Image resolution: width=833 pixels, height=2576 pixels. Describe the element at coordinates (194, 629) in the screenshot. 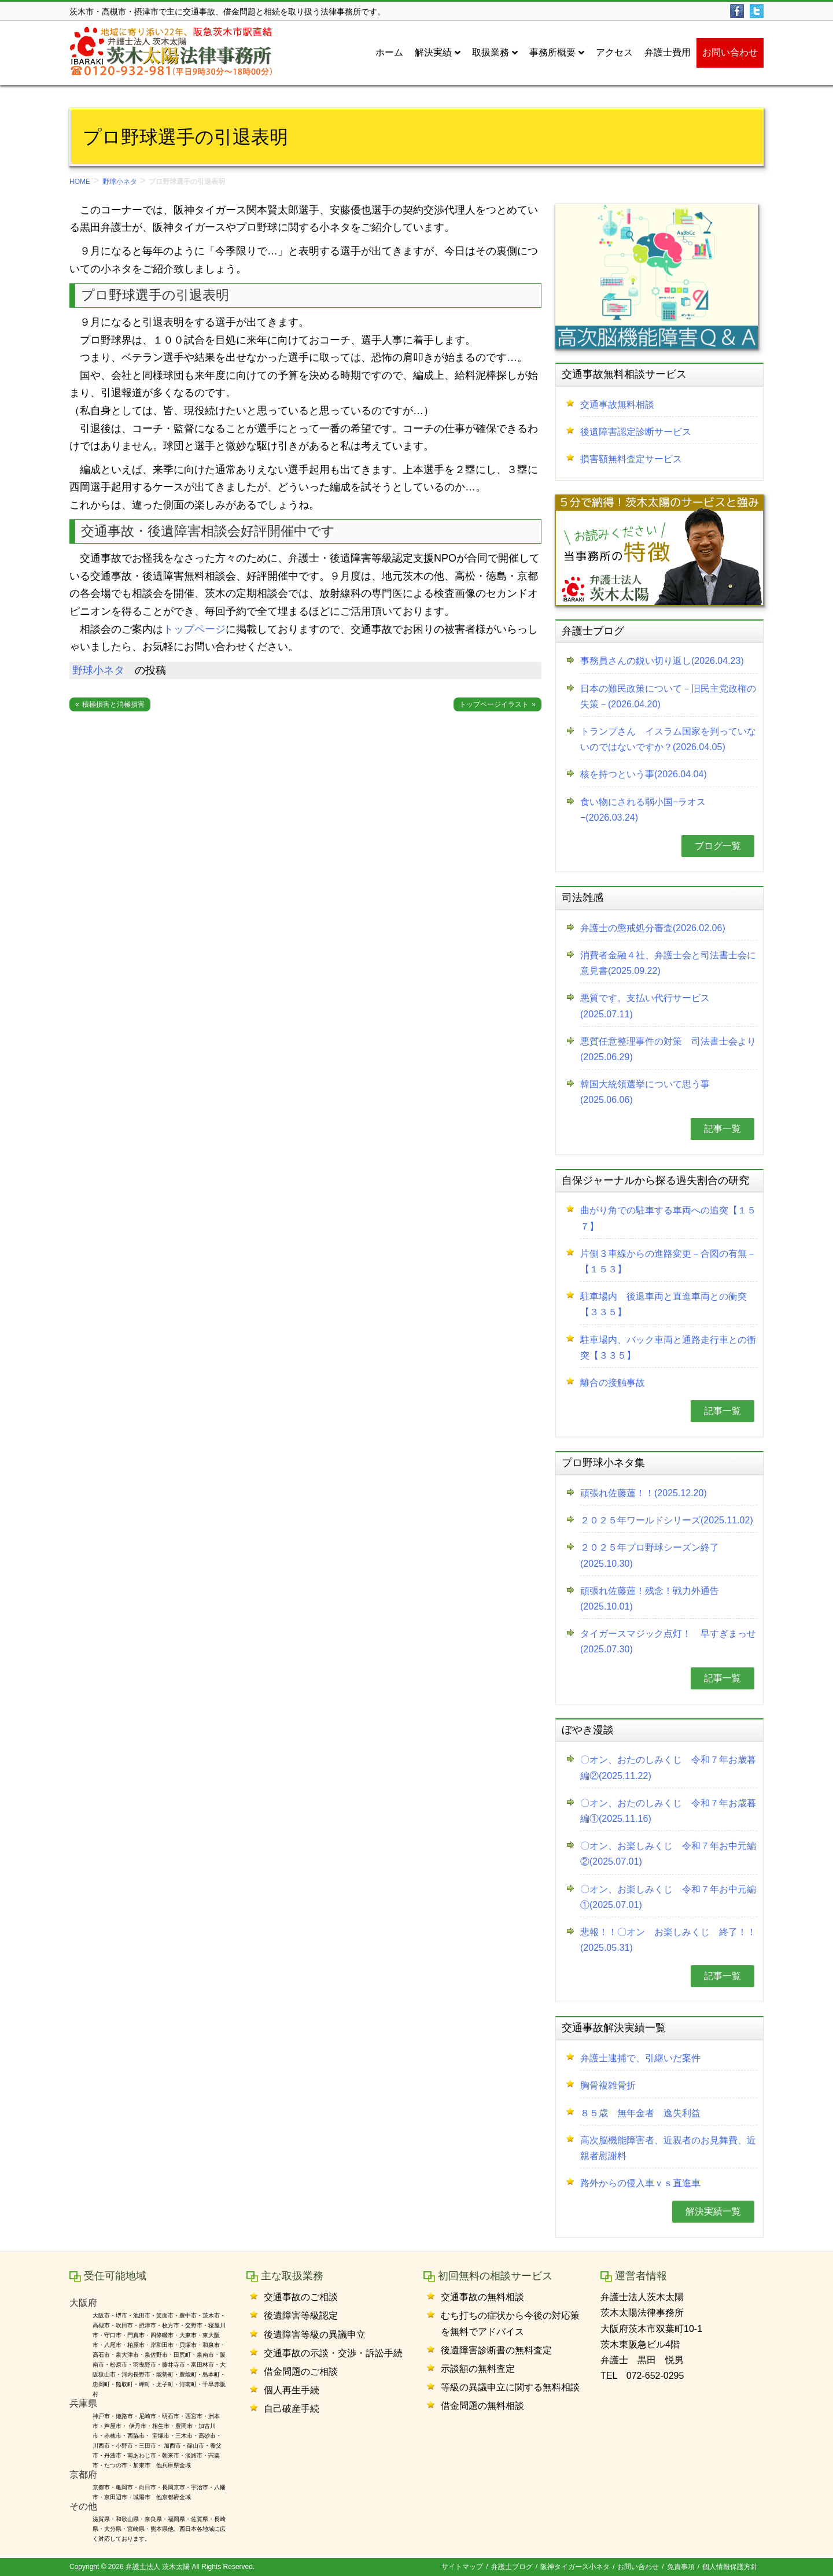

I see `トップページ` at that location.